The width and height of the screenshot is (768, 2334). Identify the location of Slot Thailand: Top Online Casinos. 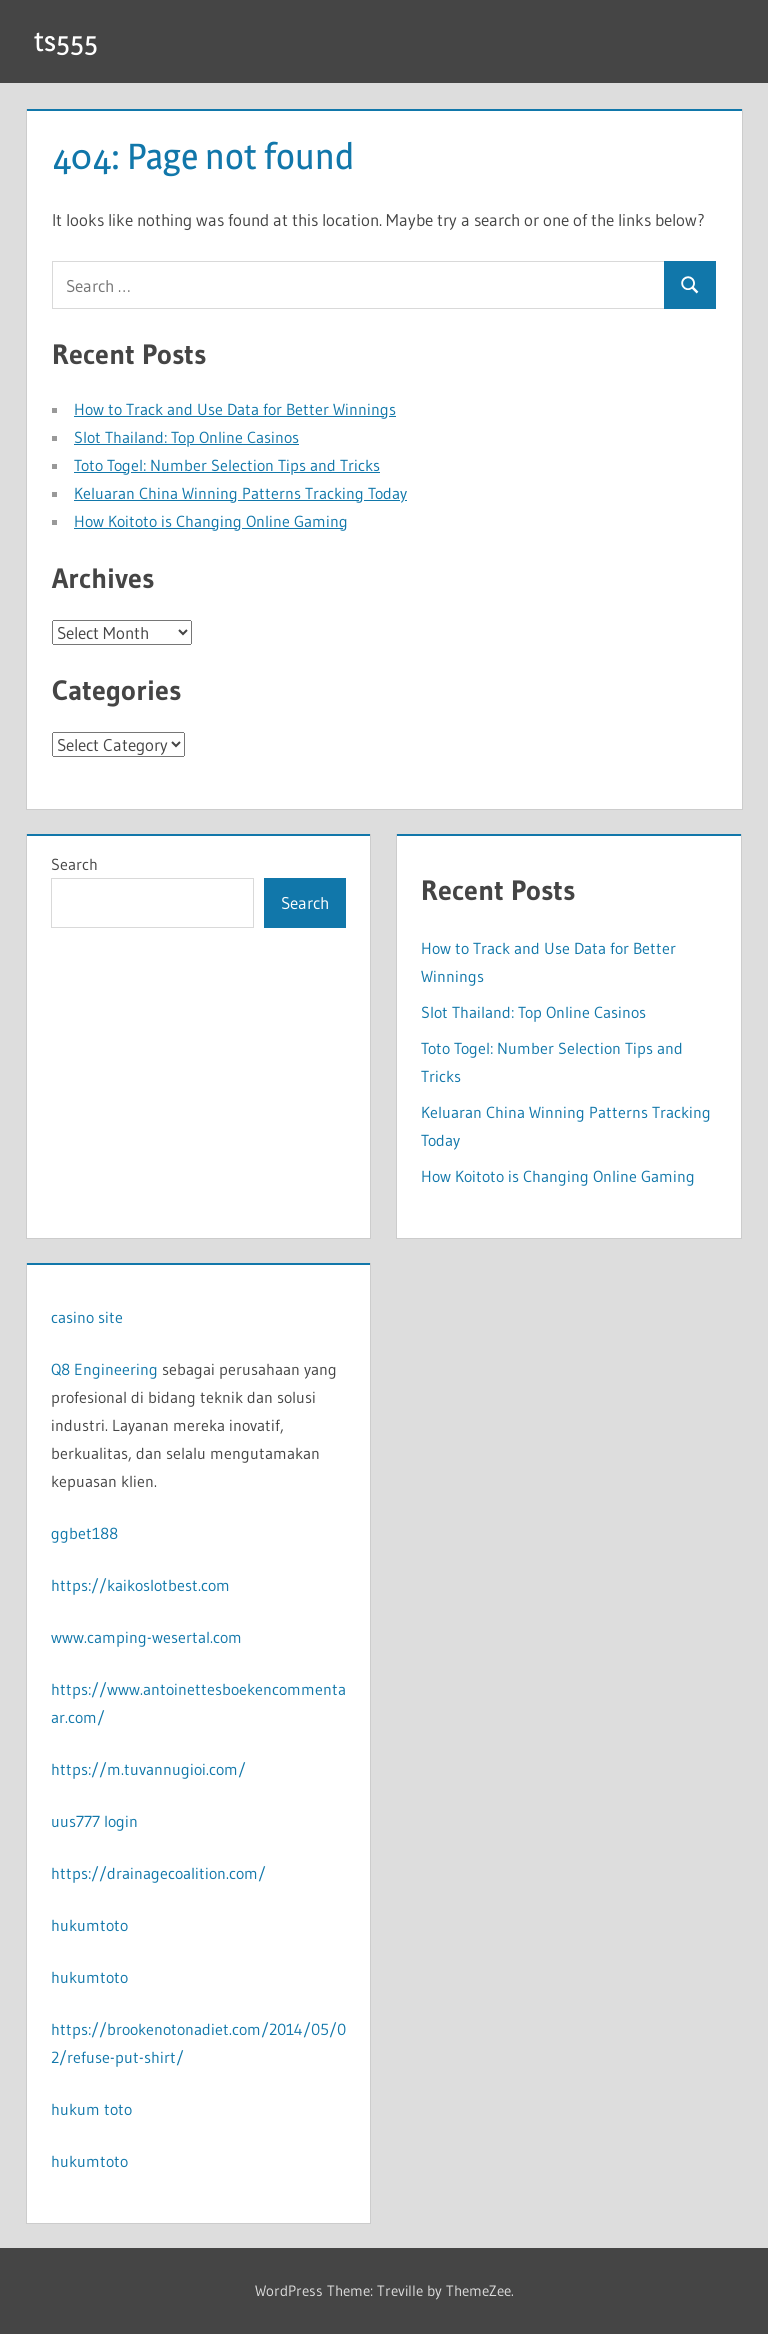
(186, 437).